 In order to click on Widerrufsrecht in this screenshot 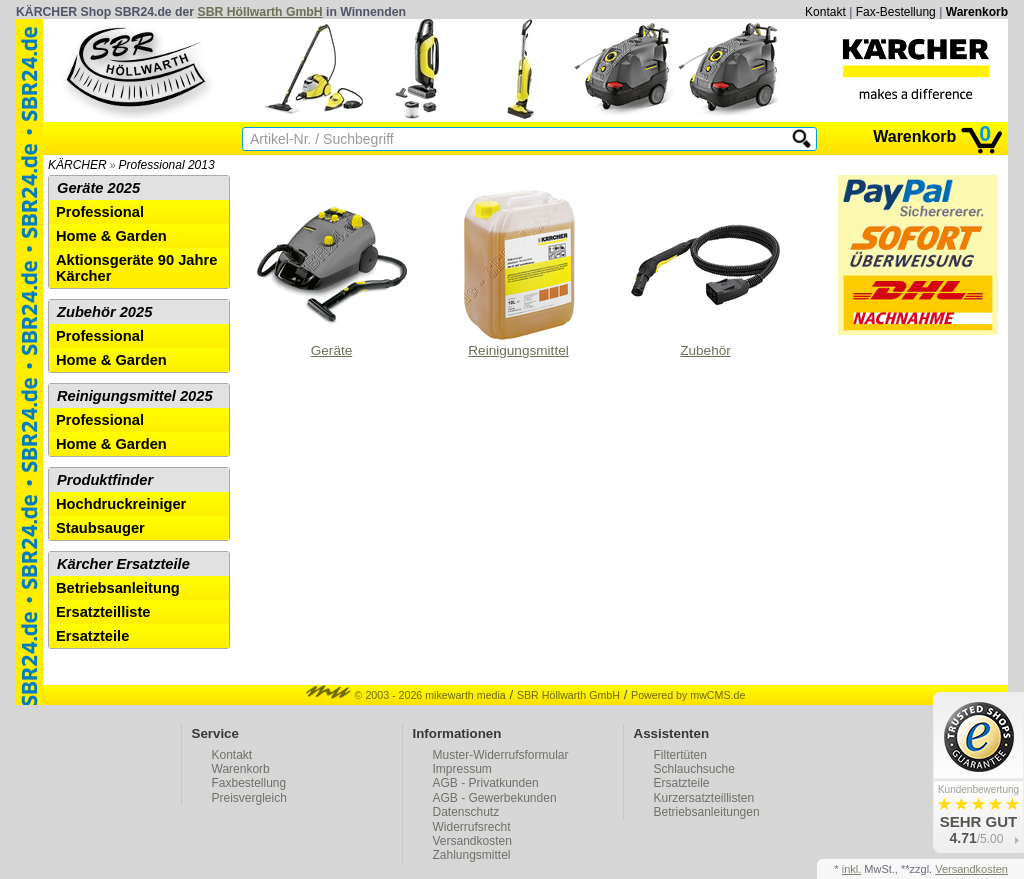, I will do `click(472, 827)`.